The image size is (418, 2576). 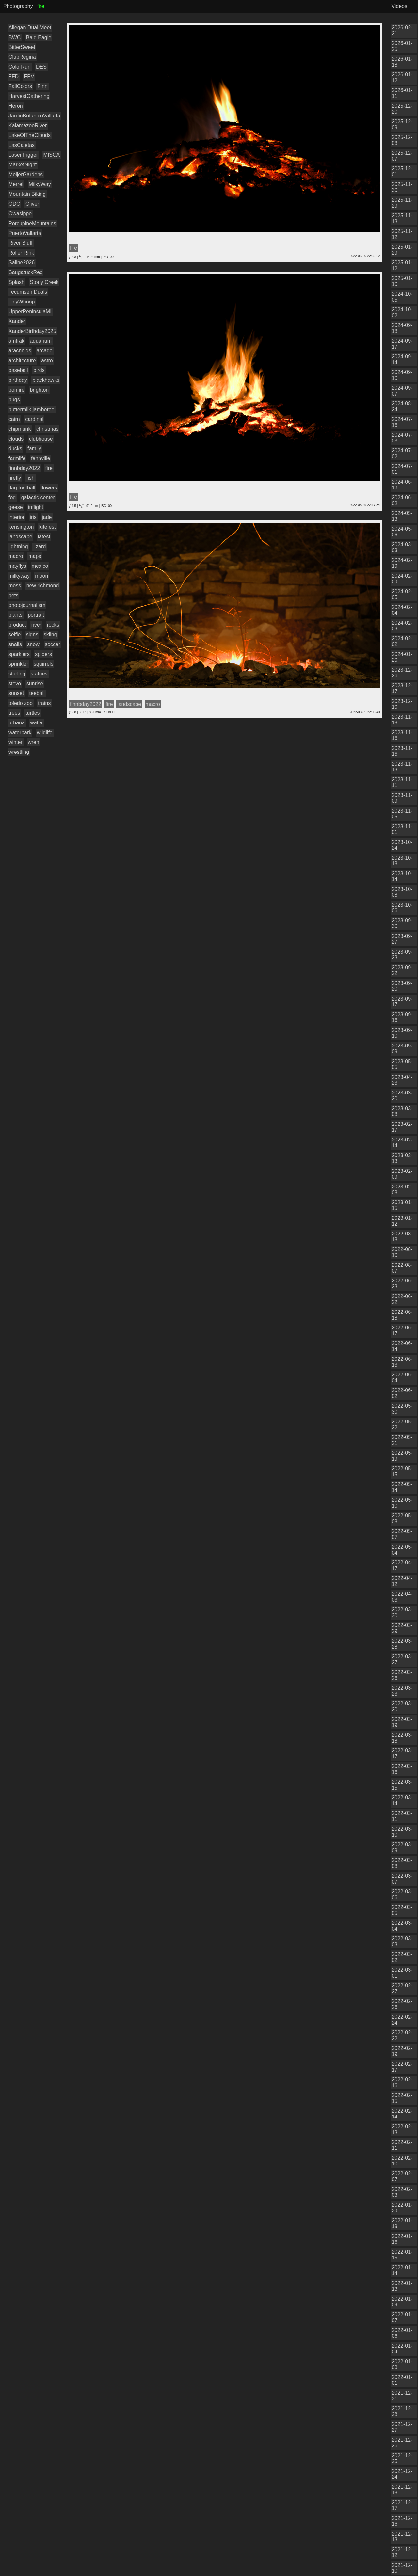 What do you see at coordinates (16, 282) in the screenshot?
I see `Splash` at bounding box center [16, 282].